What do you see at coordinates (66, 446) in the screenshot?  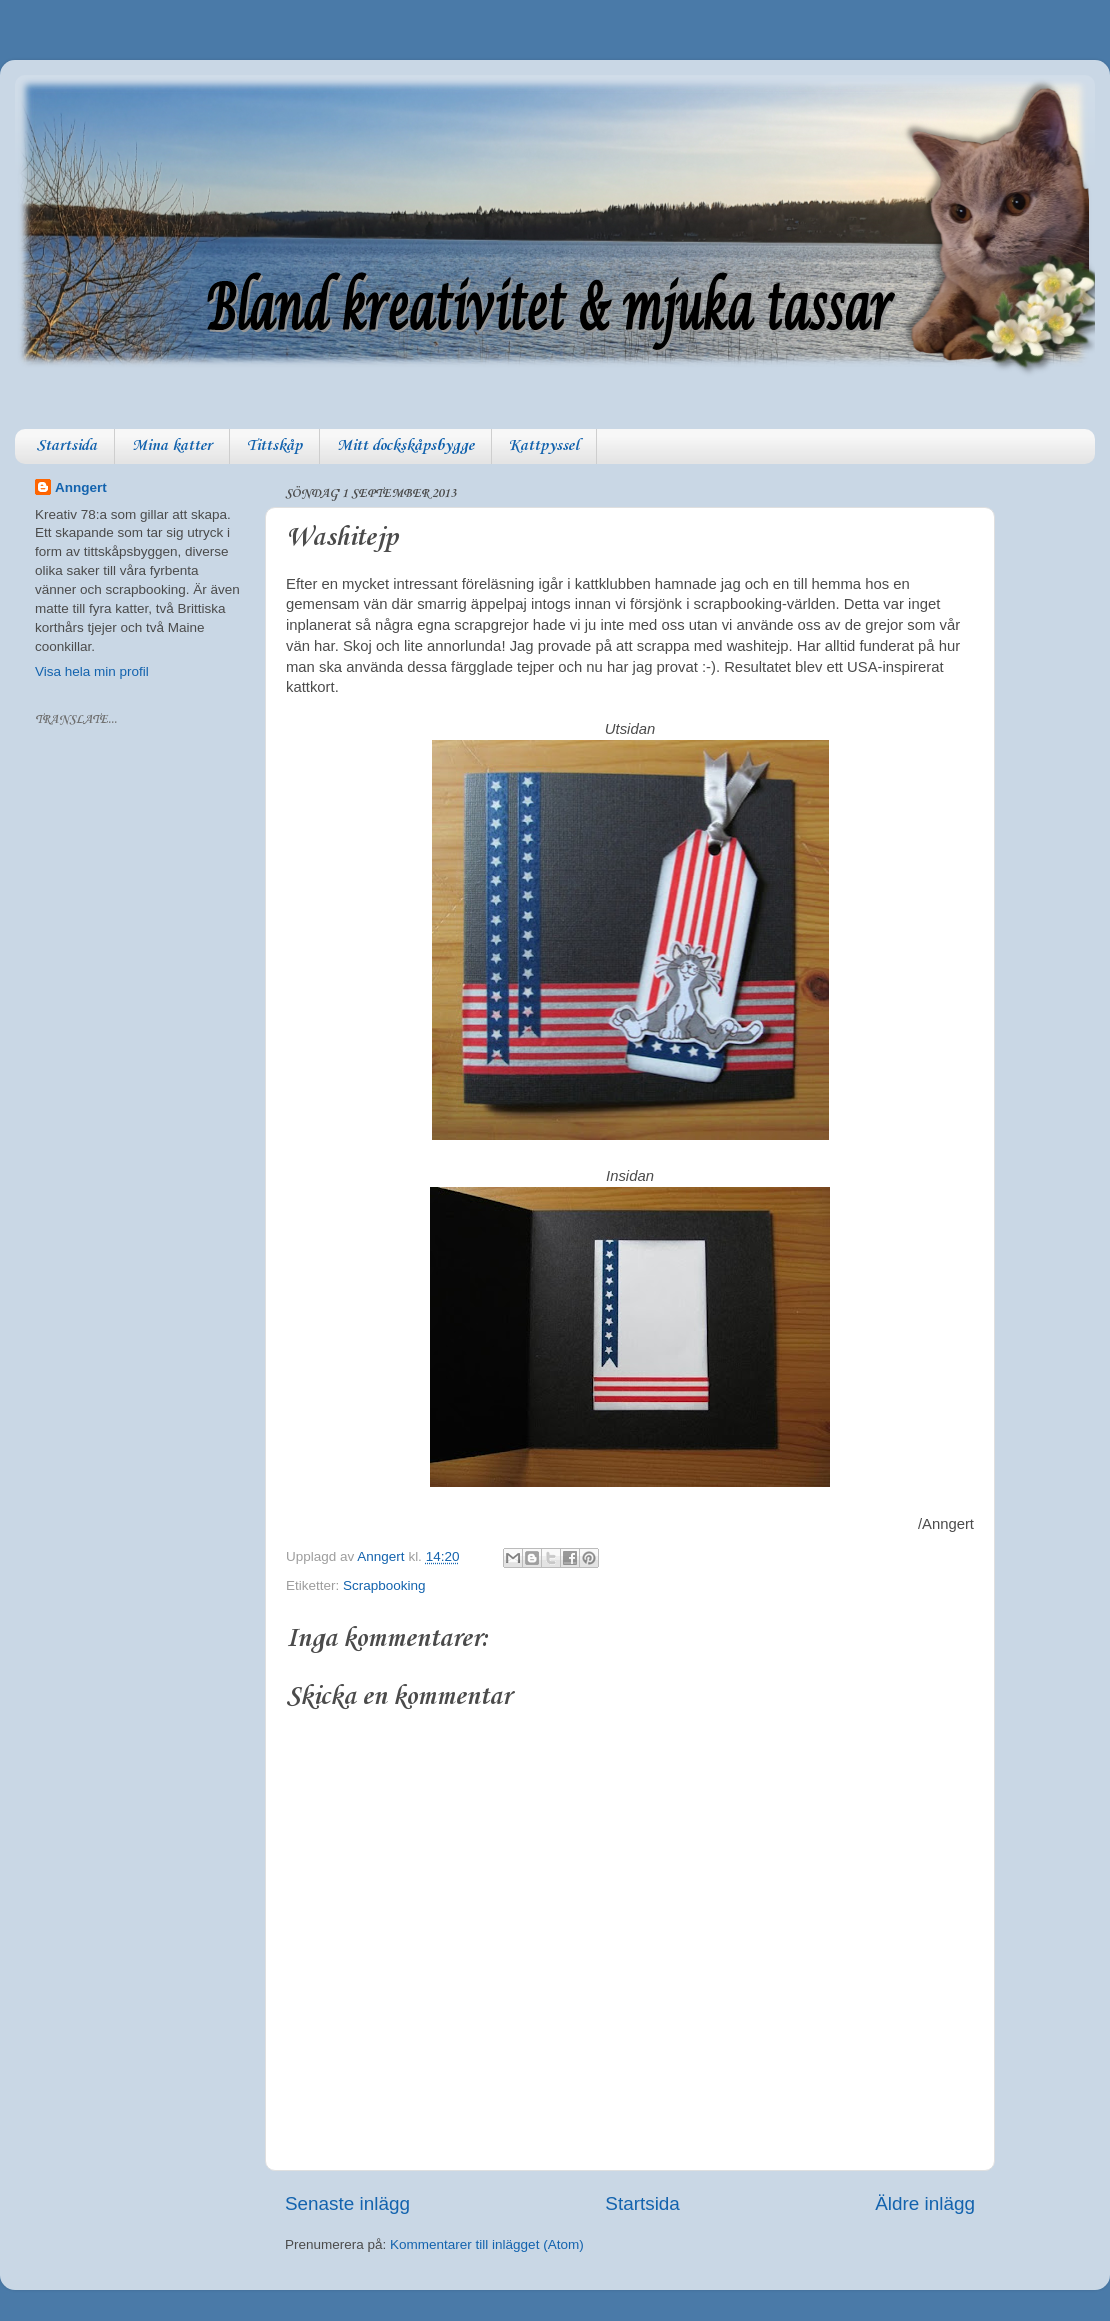 I see `Startsida` at bounding box center [66, 446].